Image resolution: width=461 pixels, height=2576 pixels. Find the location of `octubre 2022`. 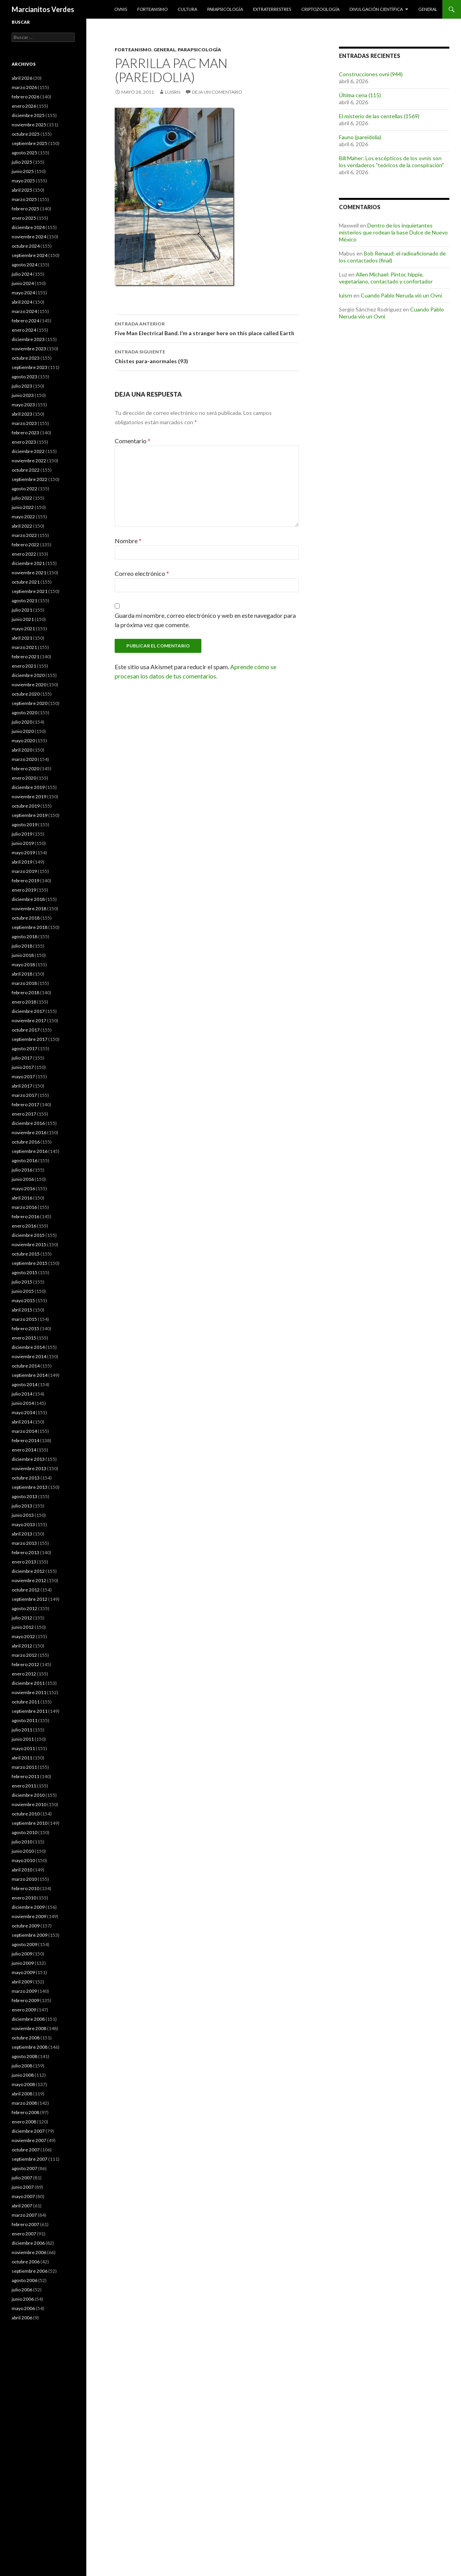

octubre 2022 is located at coordinates (26, 470).